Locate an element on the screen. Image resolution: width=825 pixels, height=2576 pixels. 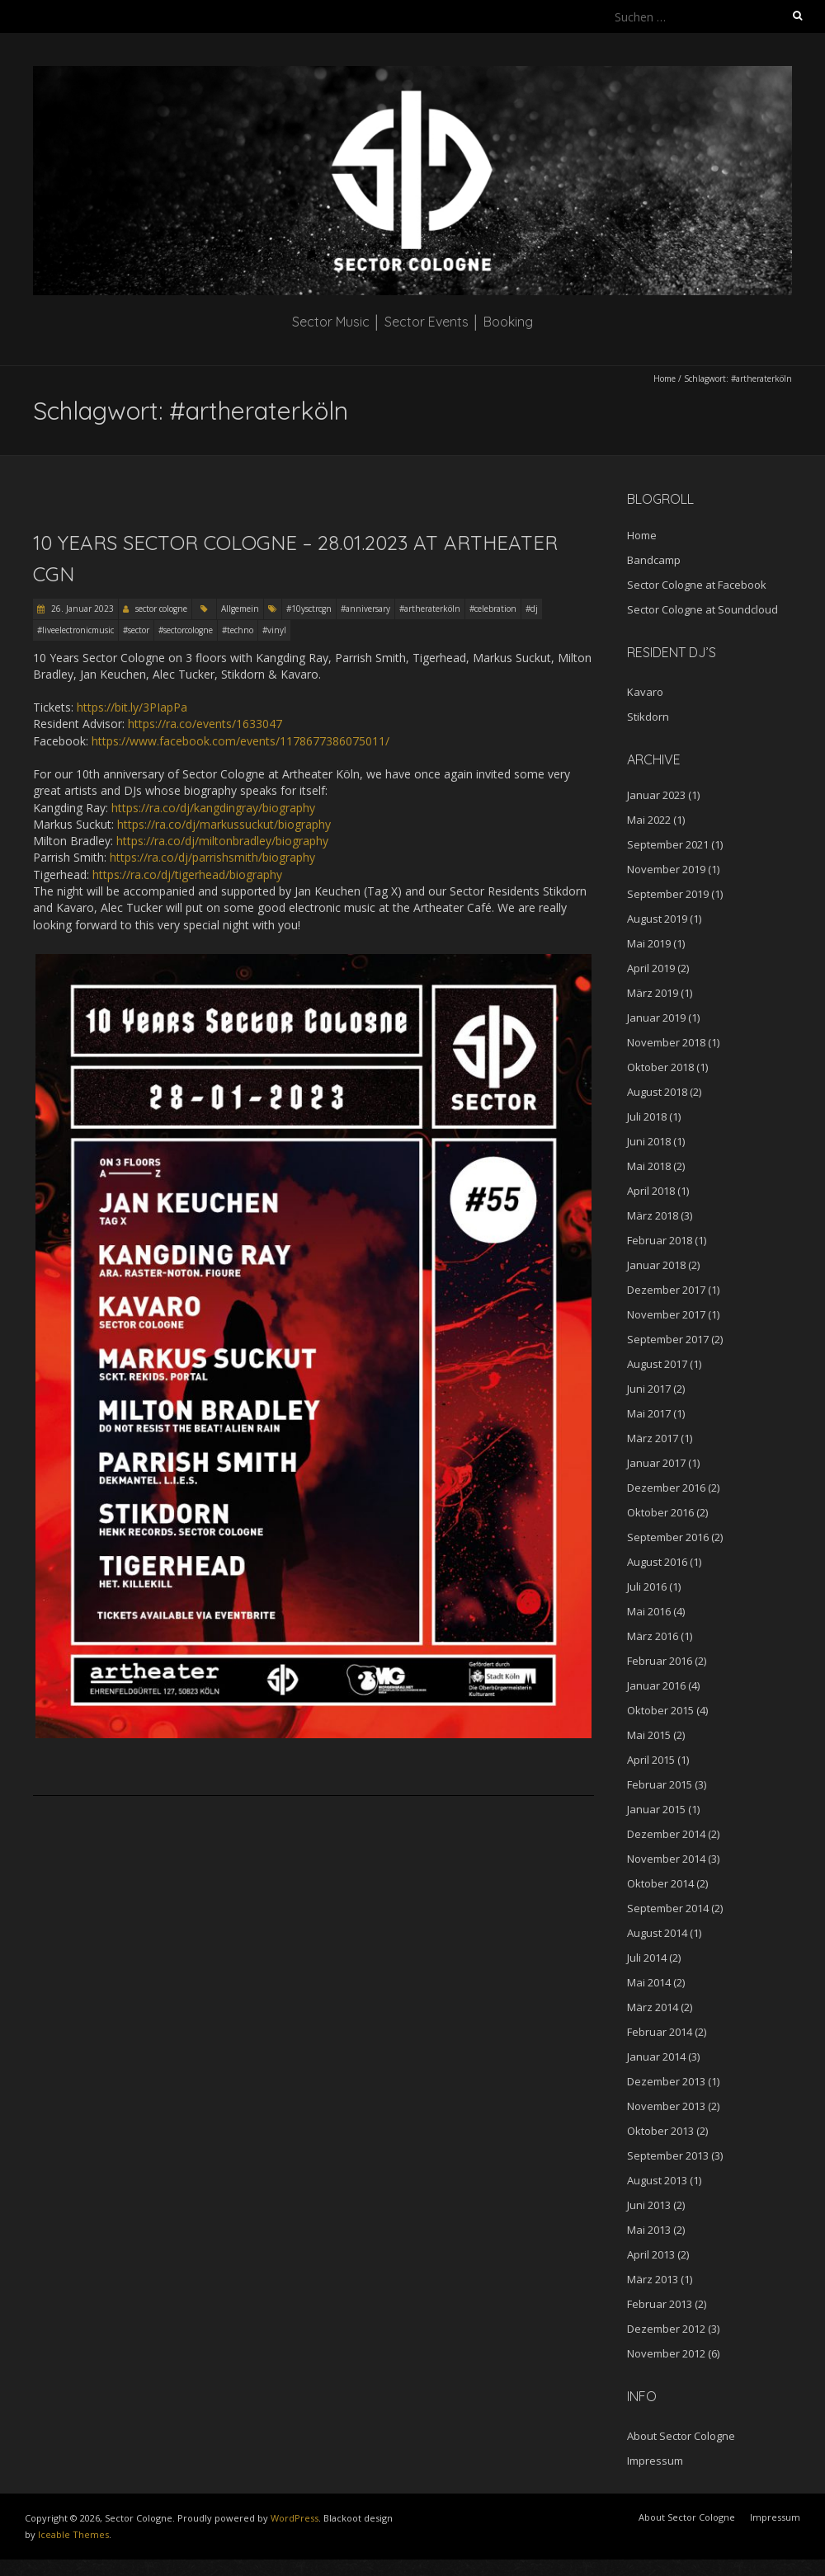
März 2017 is located at coordinates (652, 1438).